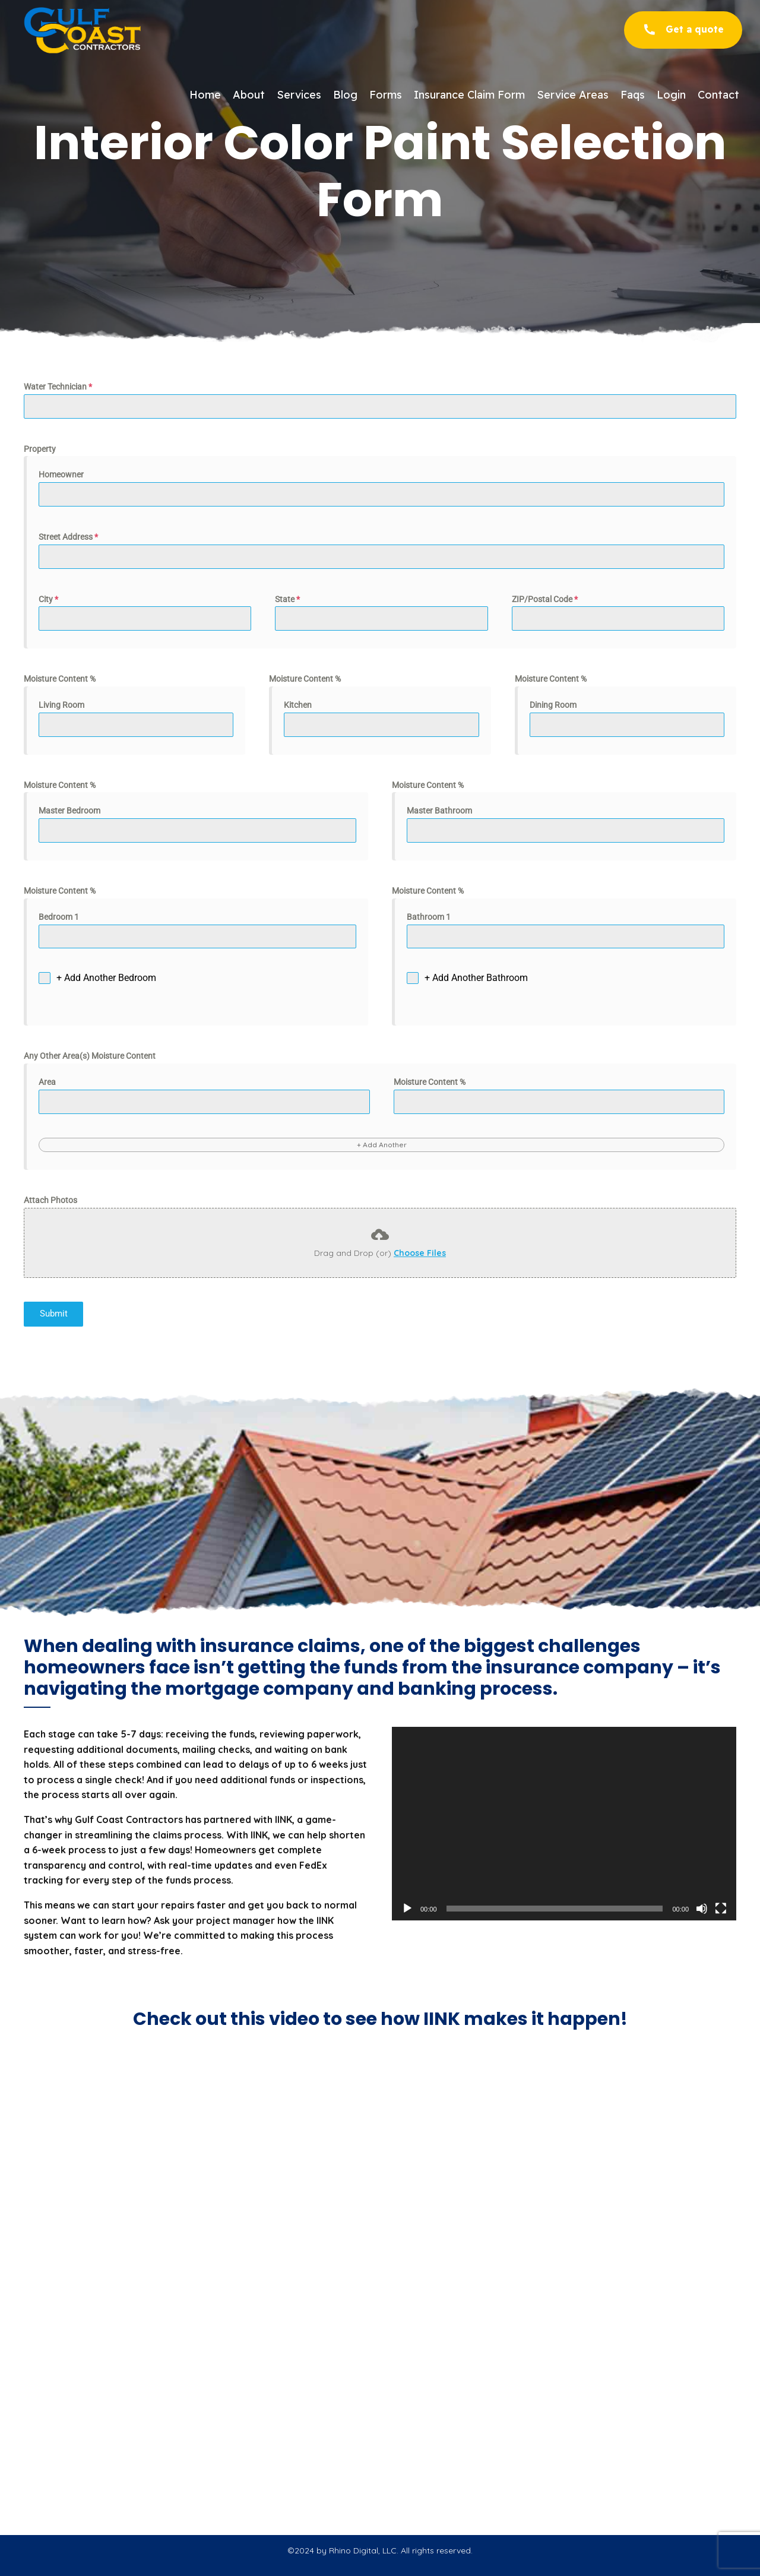  What do you see at coordinates (671, 95) in the screenshot?
I see `Login` at bounding box center [671, 95].